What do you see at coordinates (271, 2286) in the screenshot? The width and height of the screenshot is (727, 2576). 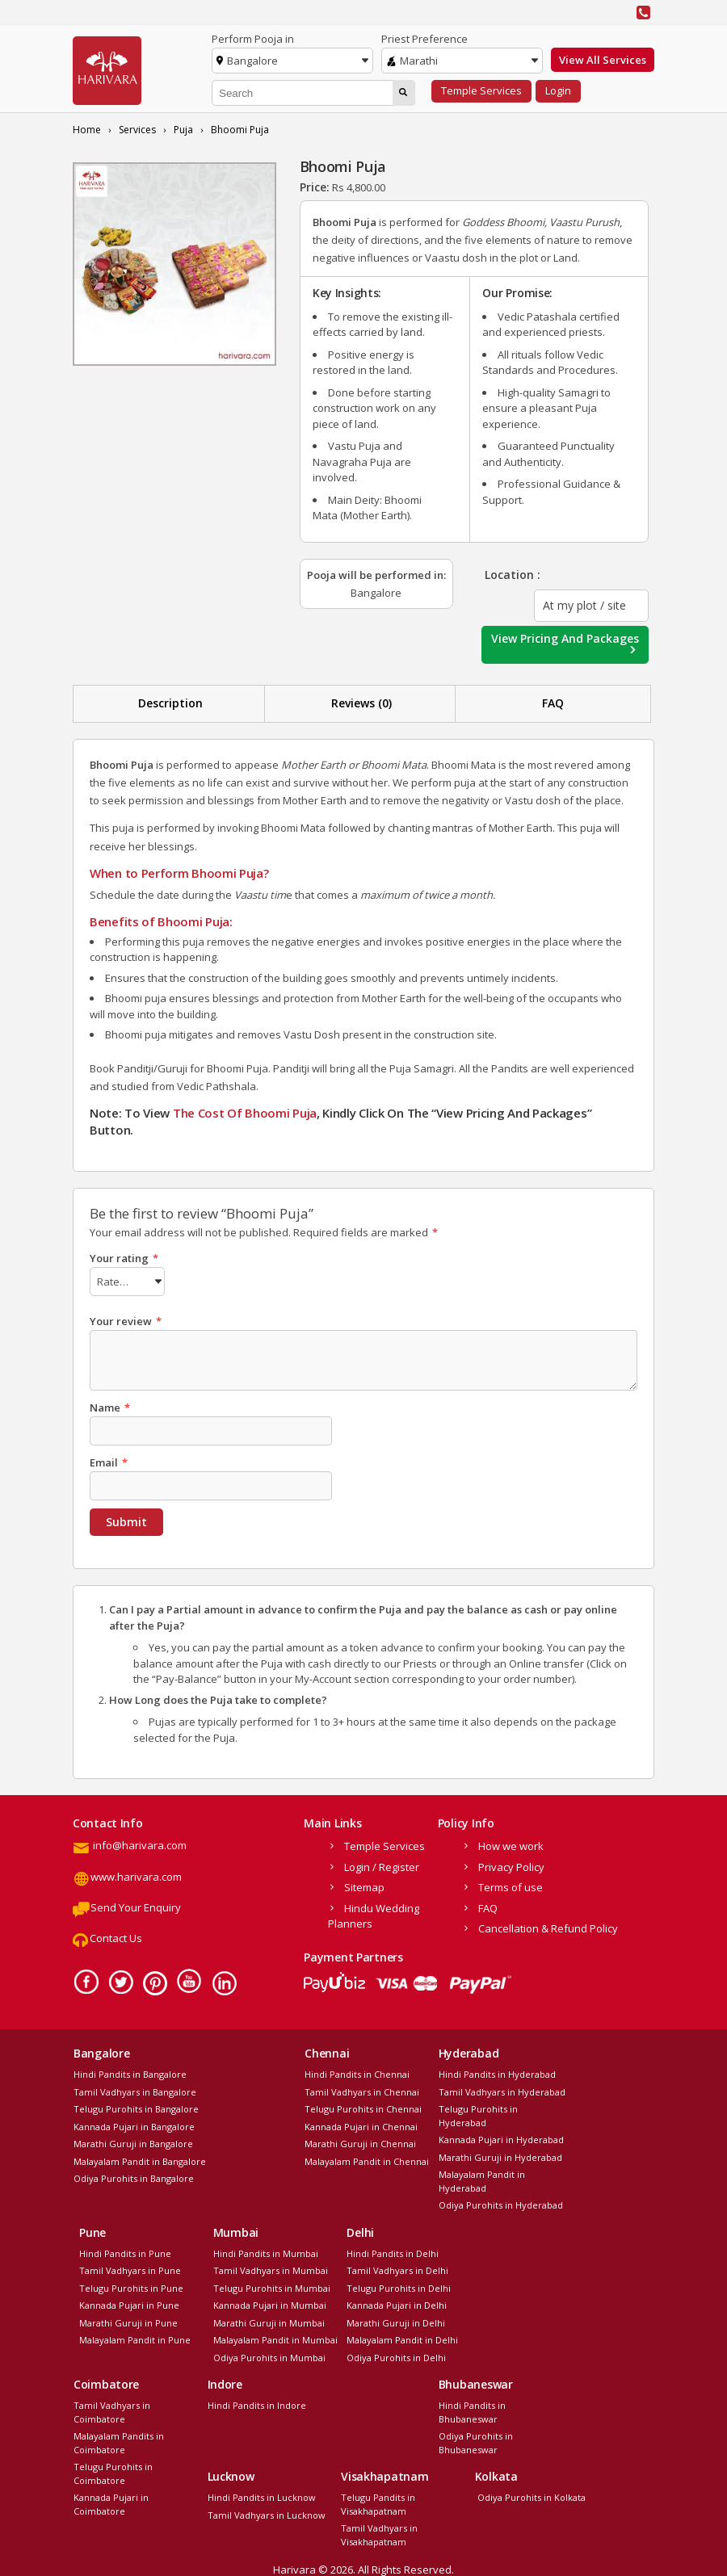 I see `Telugu Purohits in Mumbai` at bounding box center [271, 2286].